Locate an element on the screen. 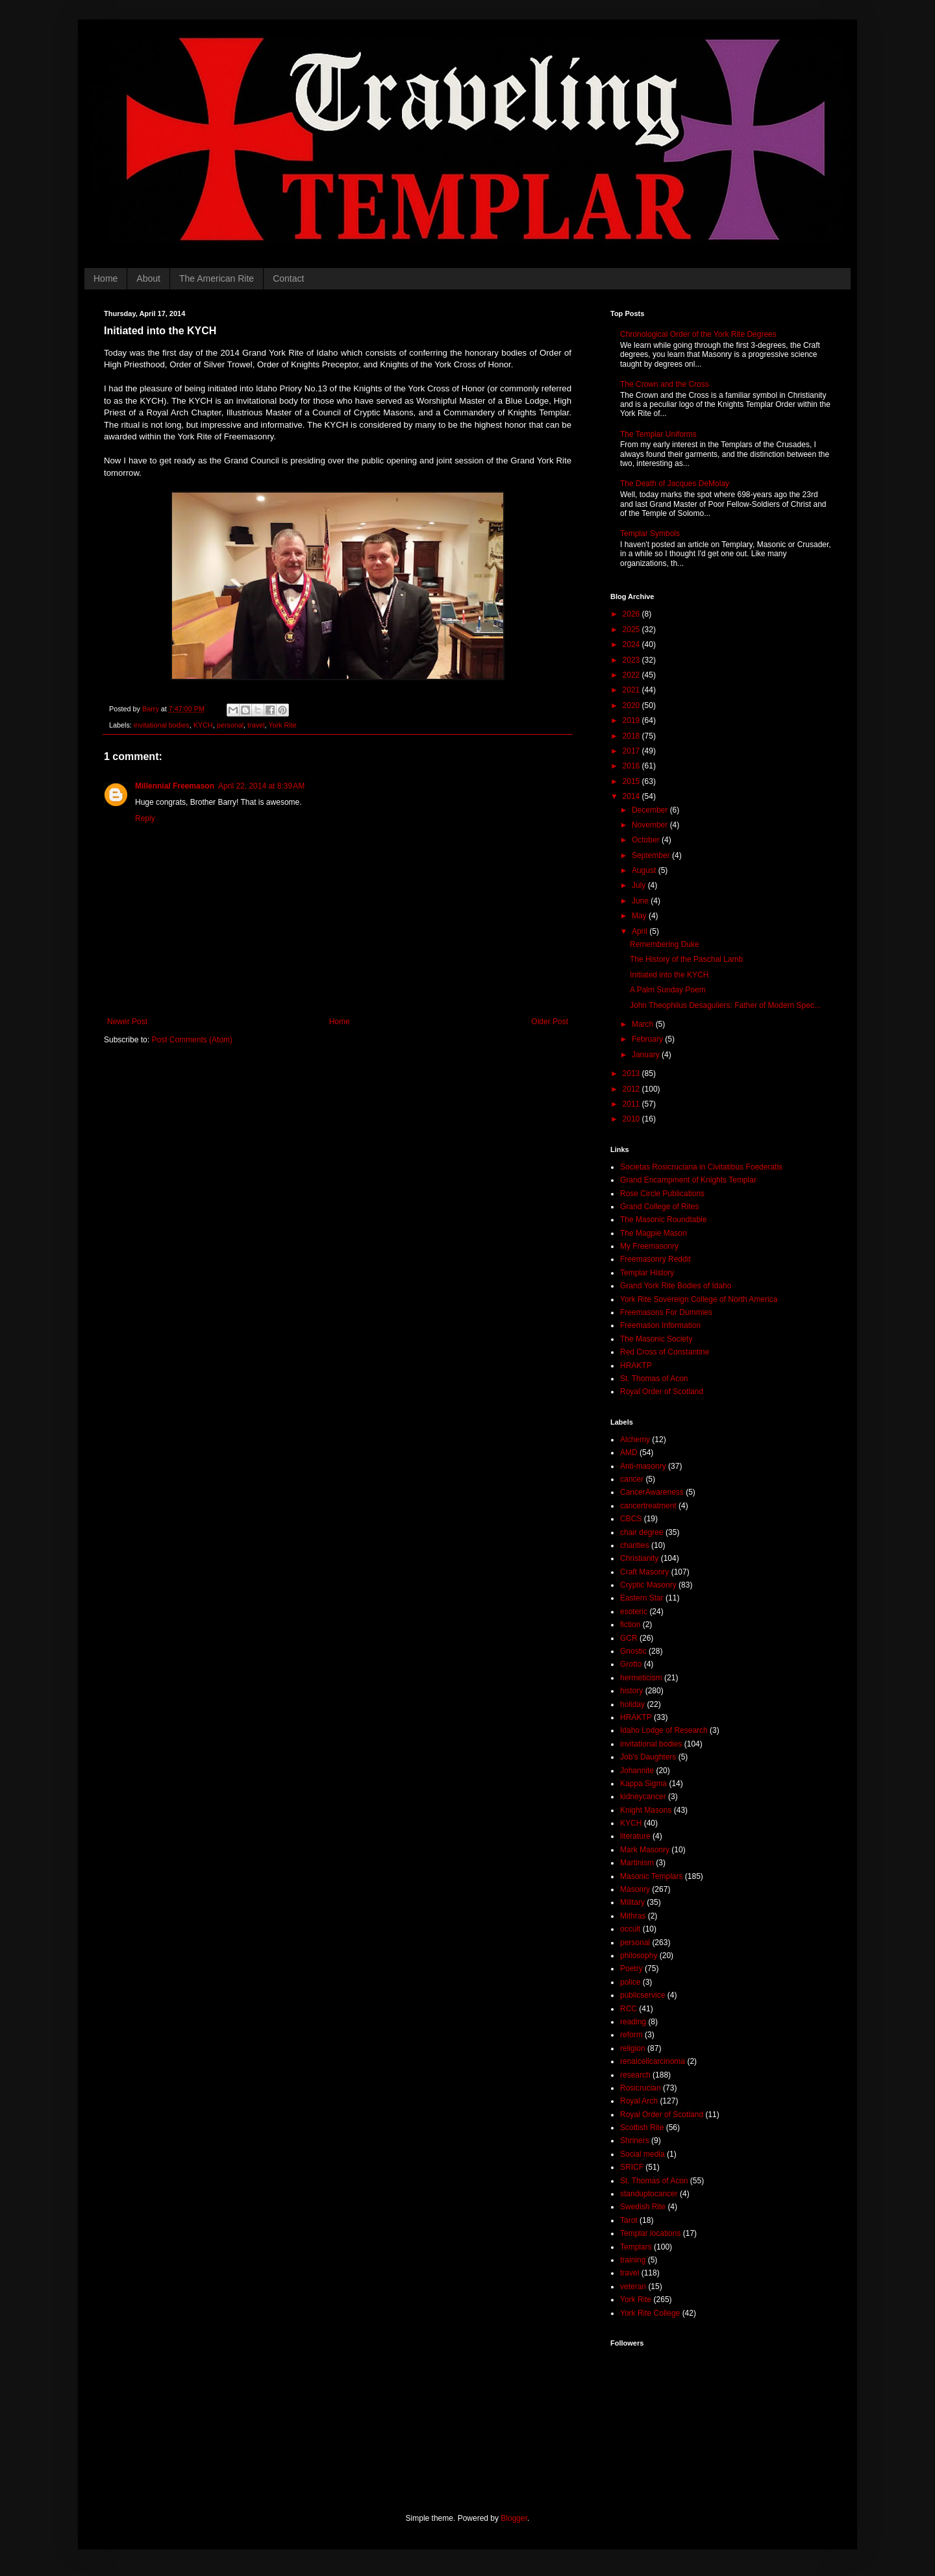  My Freemasonry is located at coordinates (649, 1246).